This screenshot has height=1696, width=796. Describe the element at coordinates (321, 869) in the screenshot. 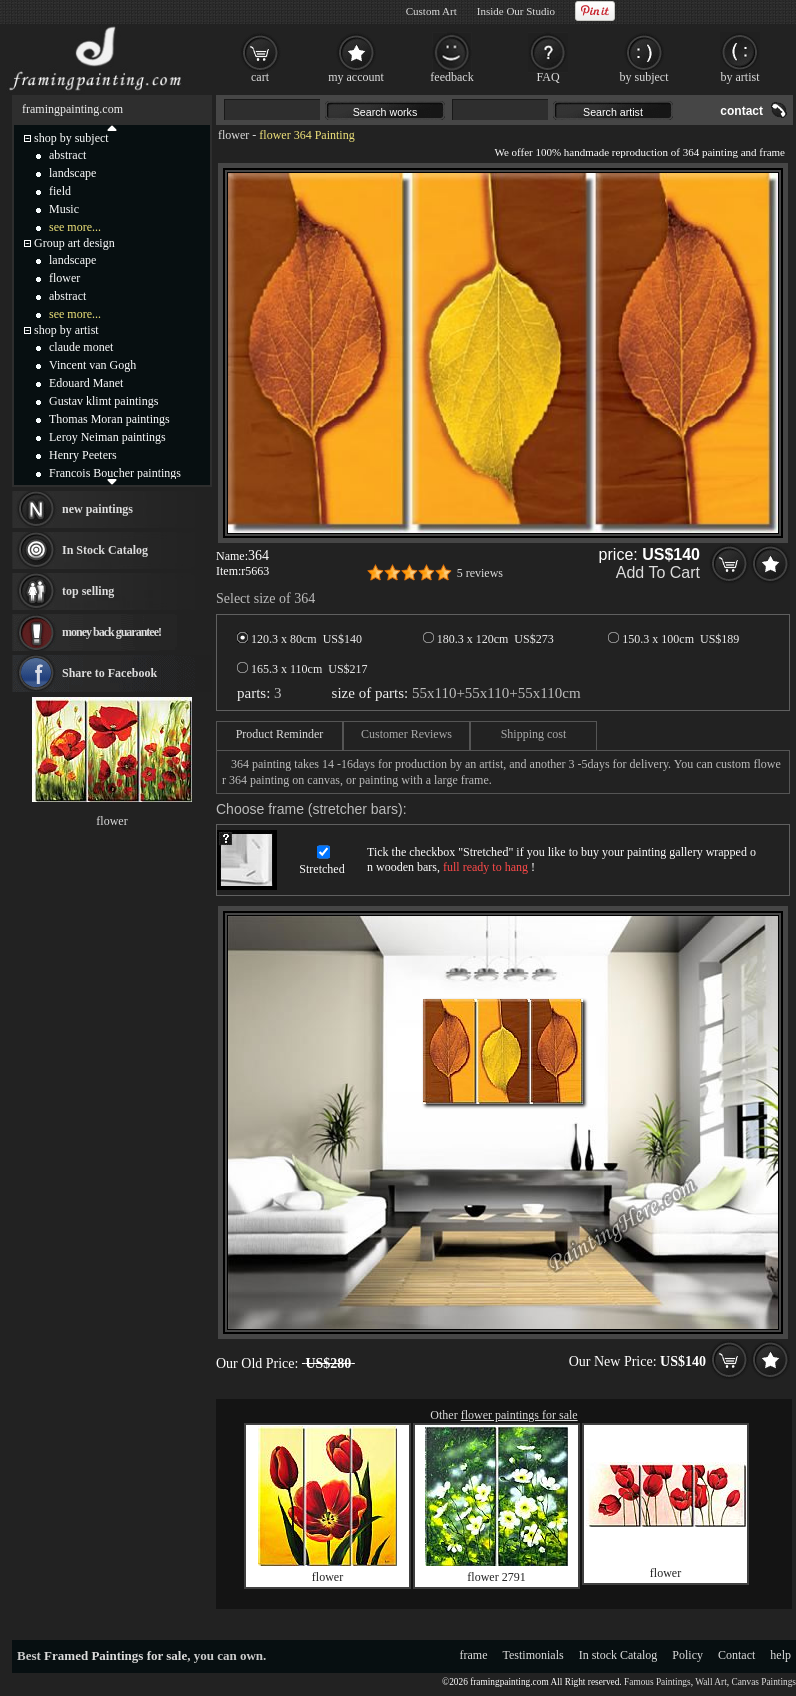

I see `Stretched` at that location.